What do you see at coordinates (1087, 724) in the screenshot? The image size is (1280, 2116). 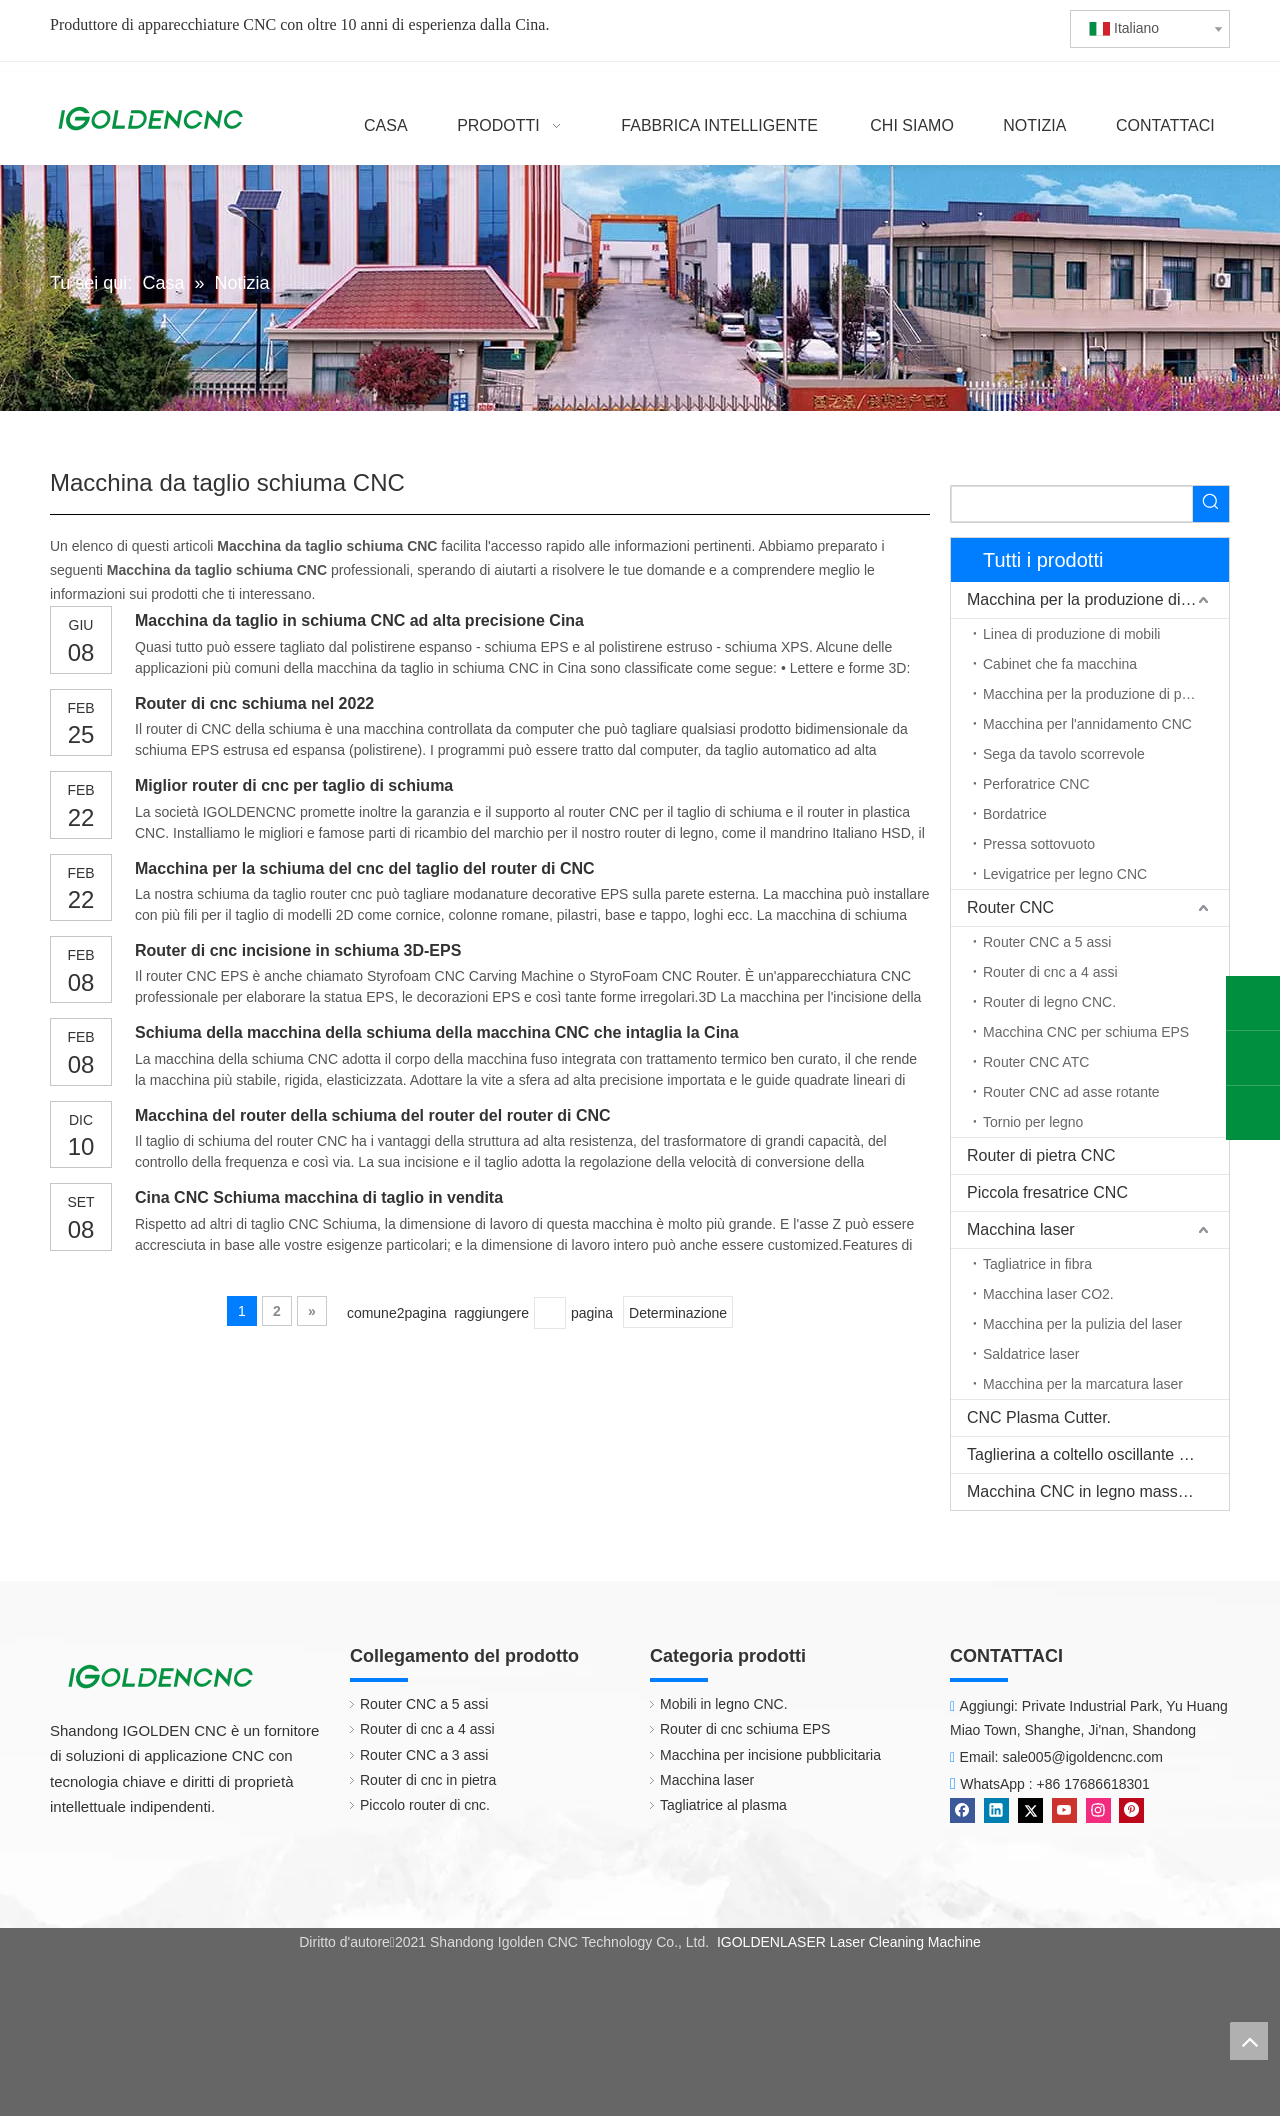 I see `Macchina per l'annidamento CNC` at bounding box center [1087, 724].